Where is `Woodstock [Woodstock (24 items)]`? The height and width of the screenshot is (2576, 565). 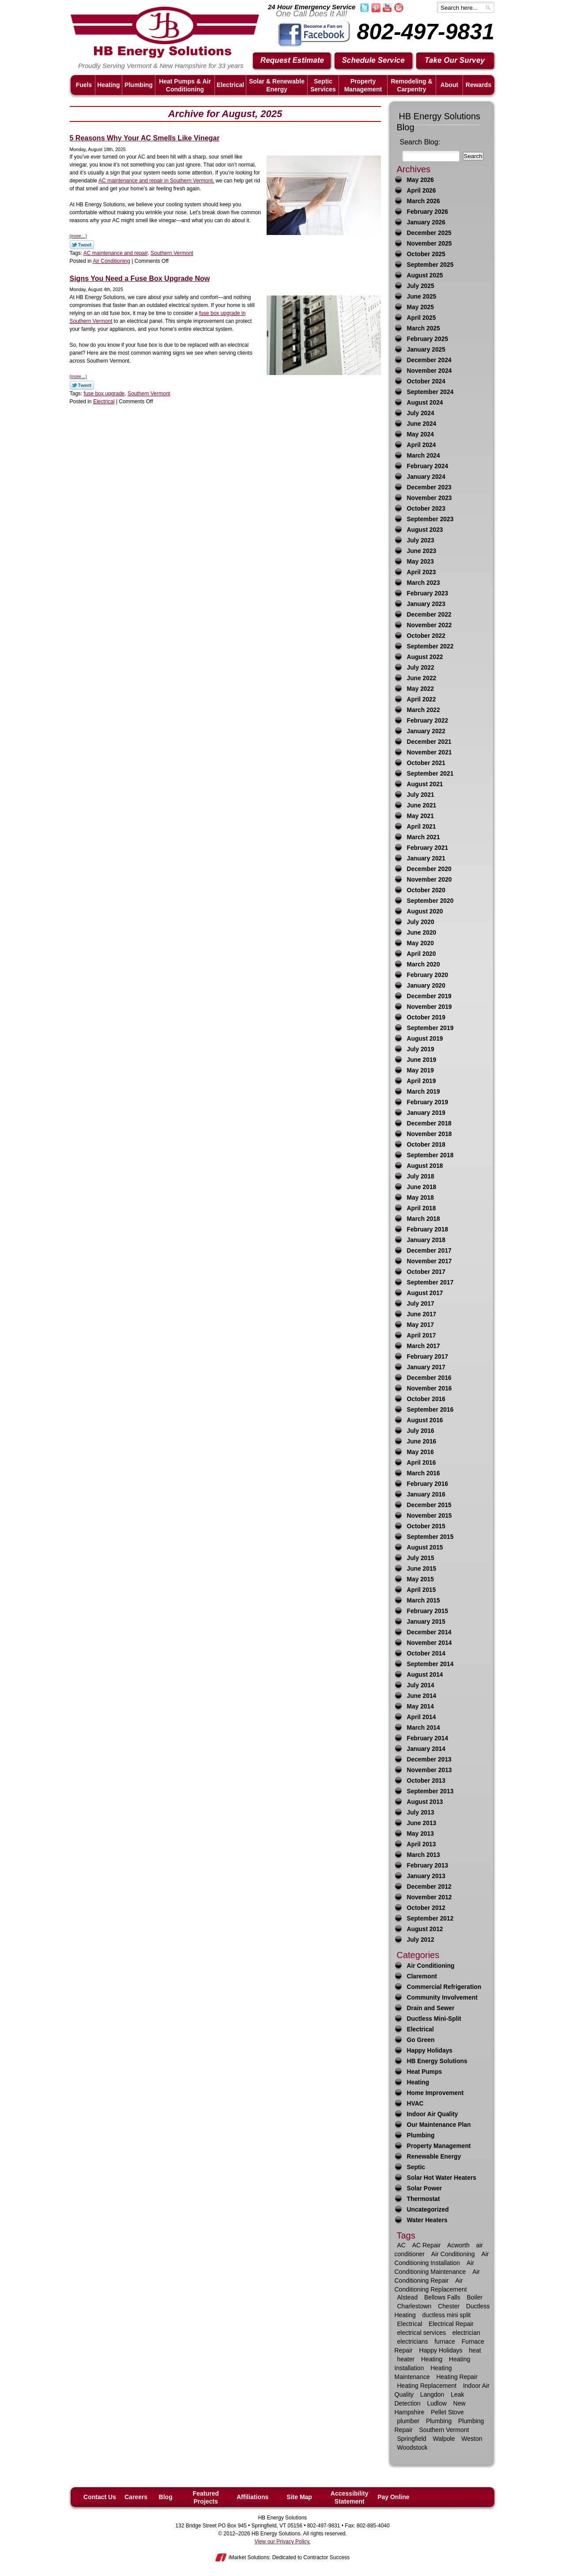
Woodstock [Woodstock (24 items)] is located at coordinates (412, 2447).